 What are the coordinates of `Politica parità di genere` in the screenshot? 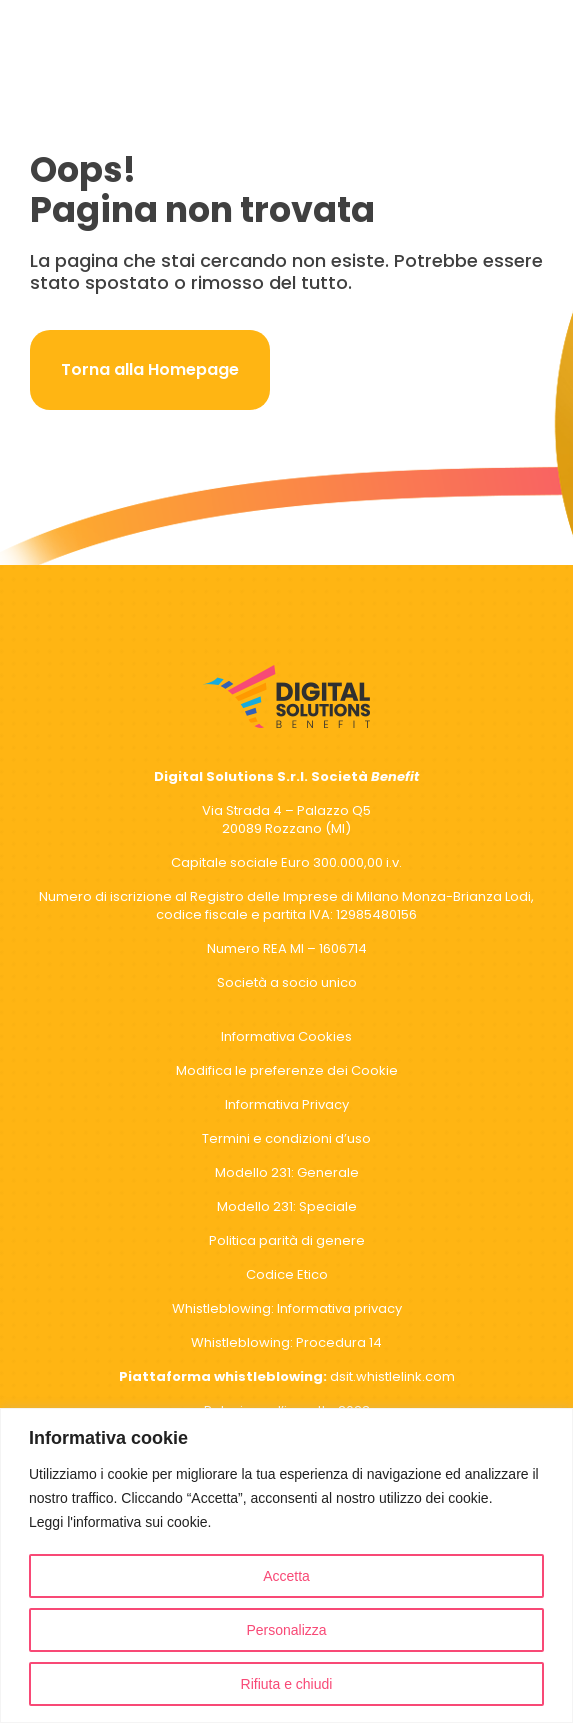 It's located at (287, 1240).